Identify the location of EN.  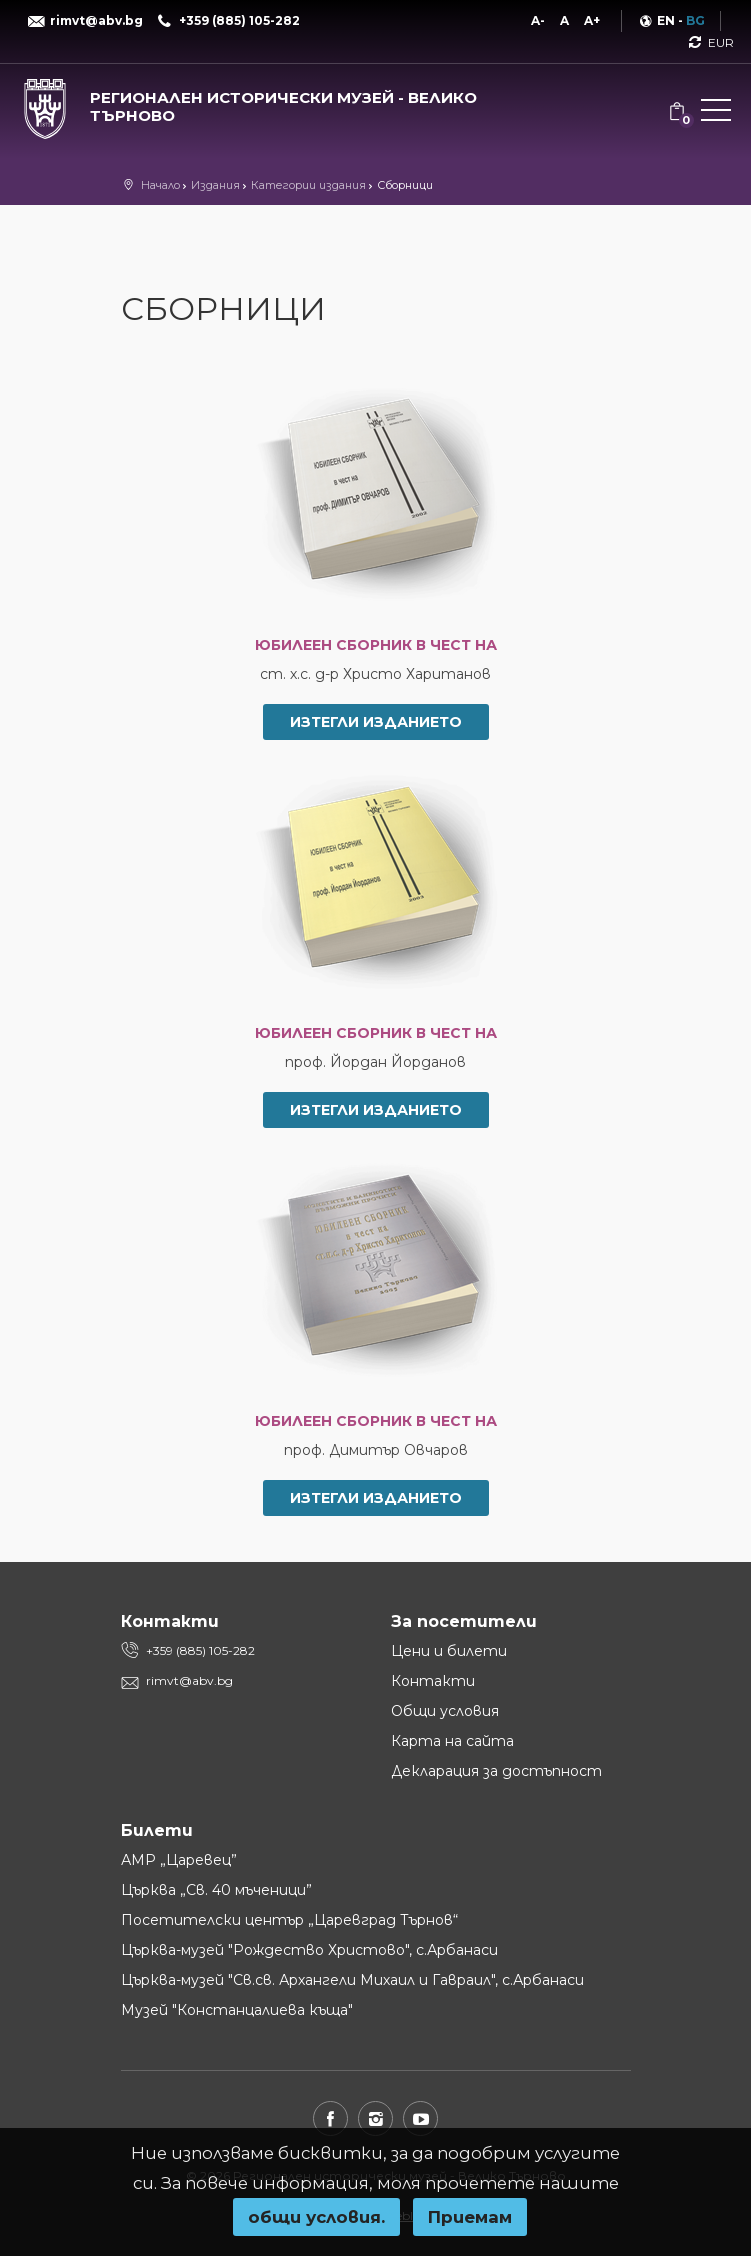
(666, 20).